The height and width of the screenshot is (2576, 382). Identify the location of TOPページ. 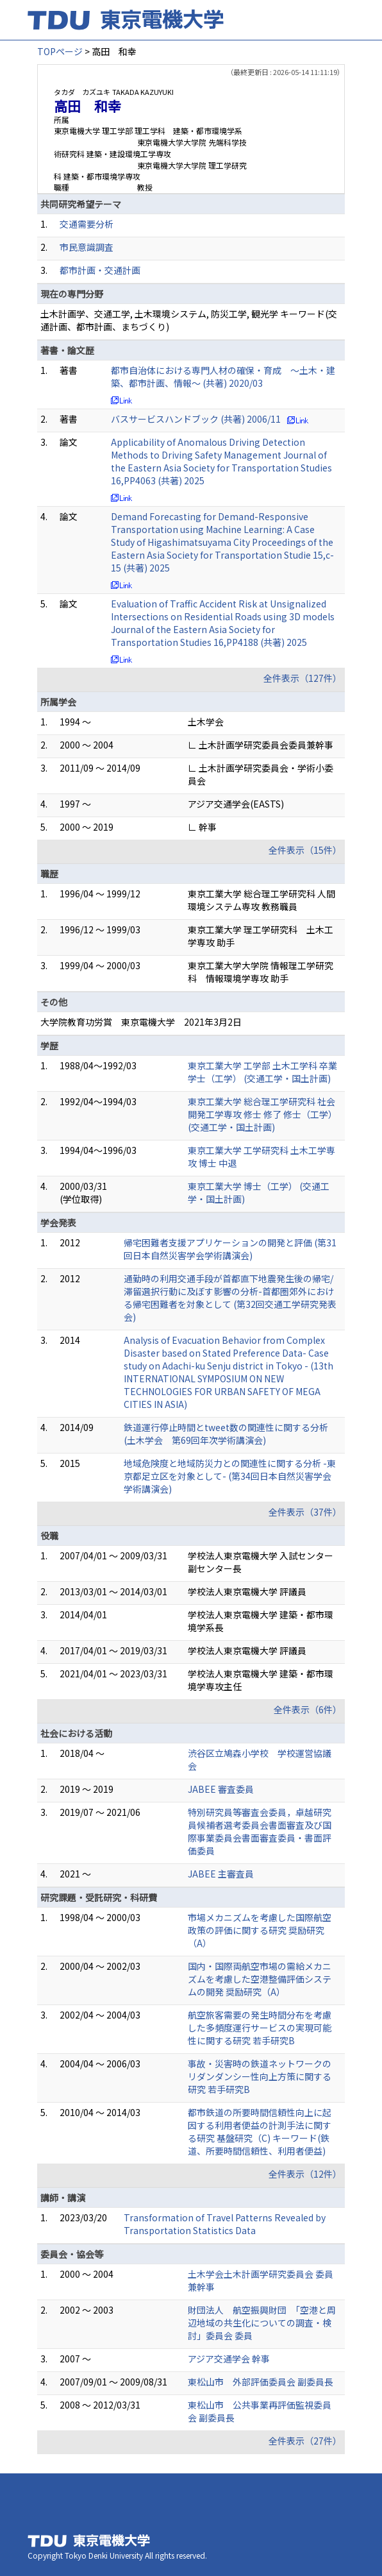
(60, 51).